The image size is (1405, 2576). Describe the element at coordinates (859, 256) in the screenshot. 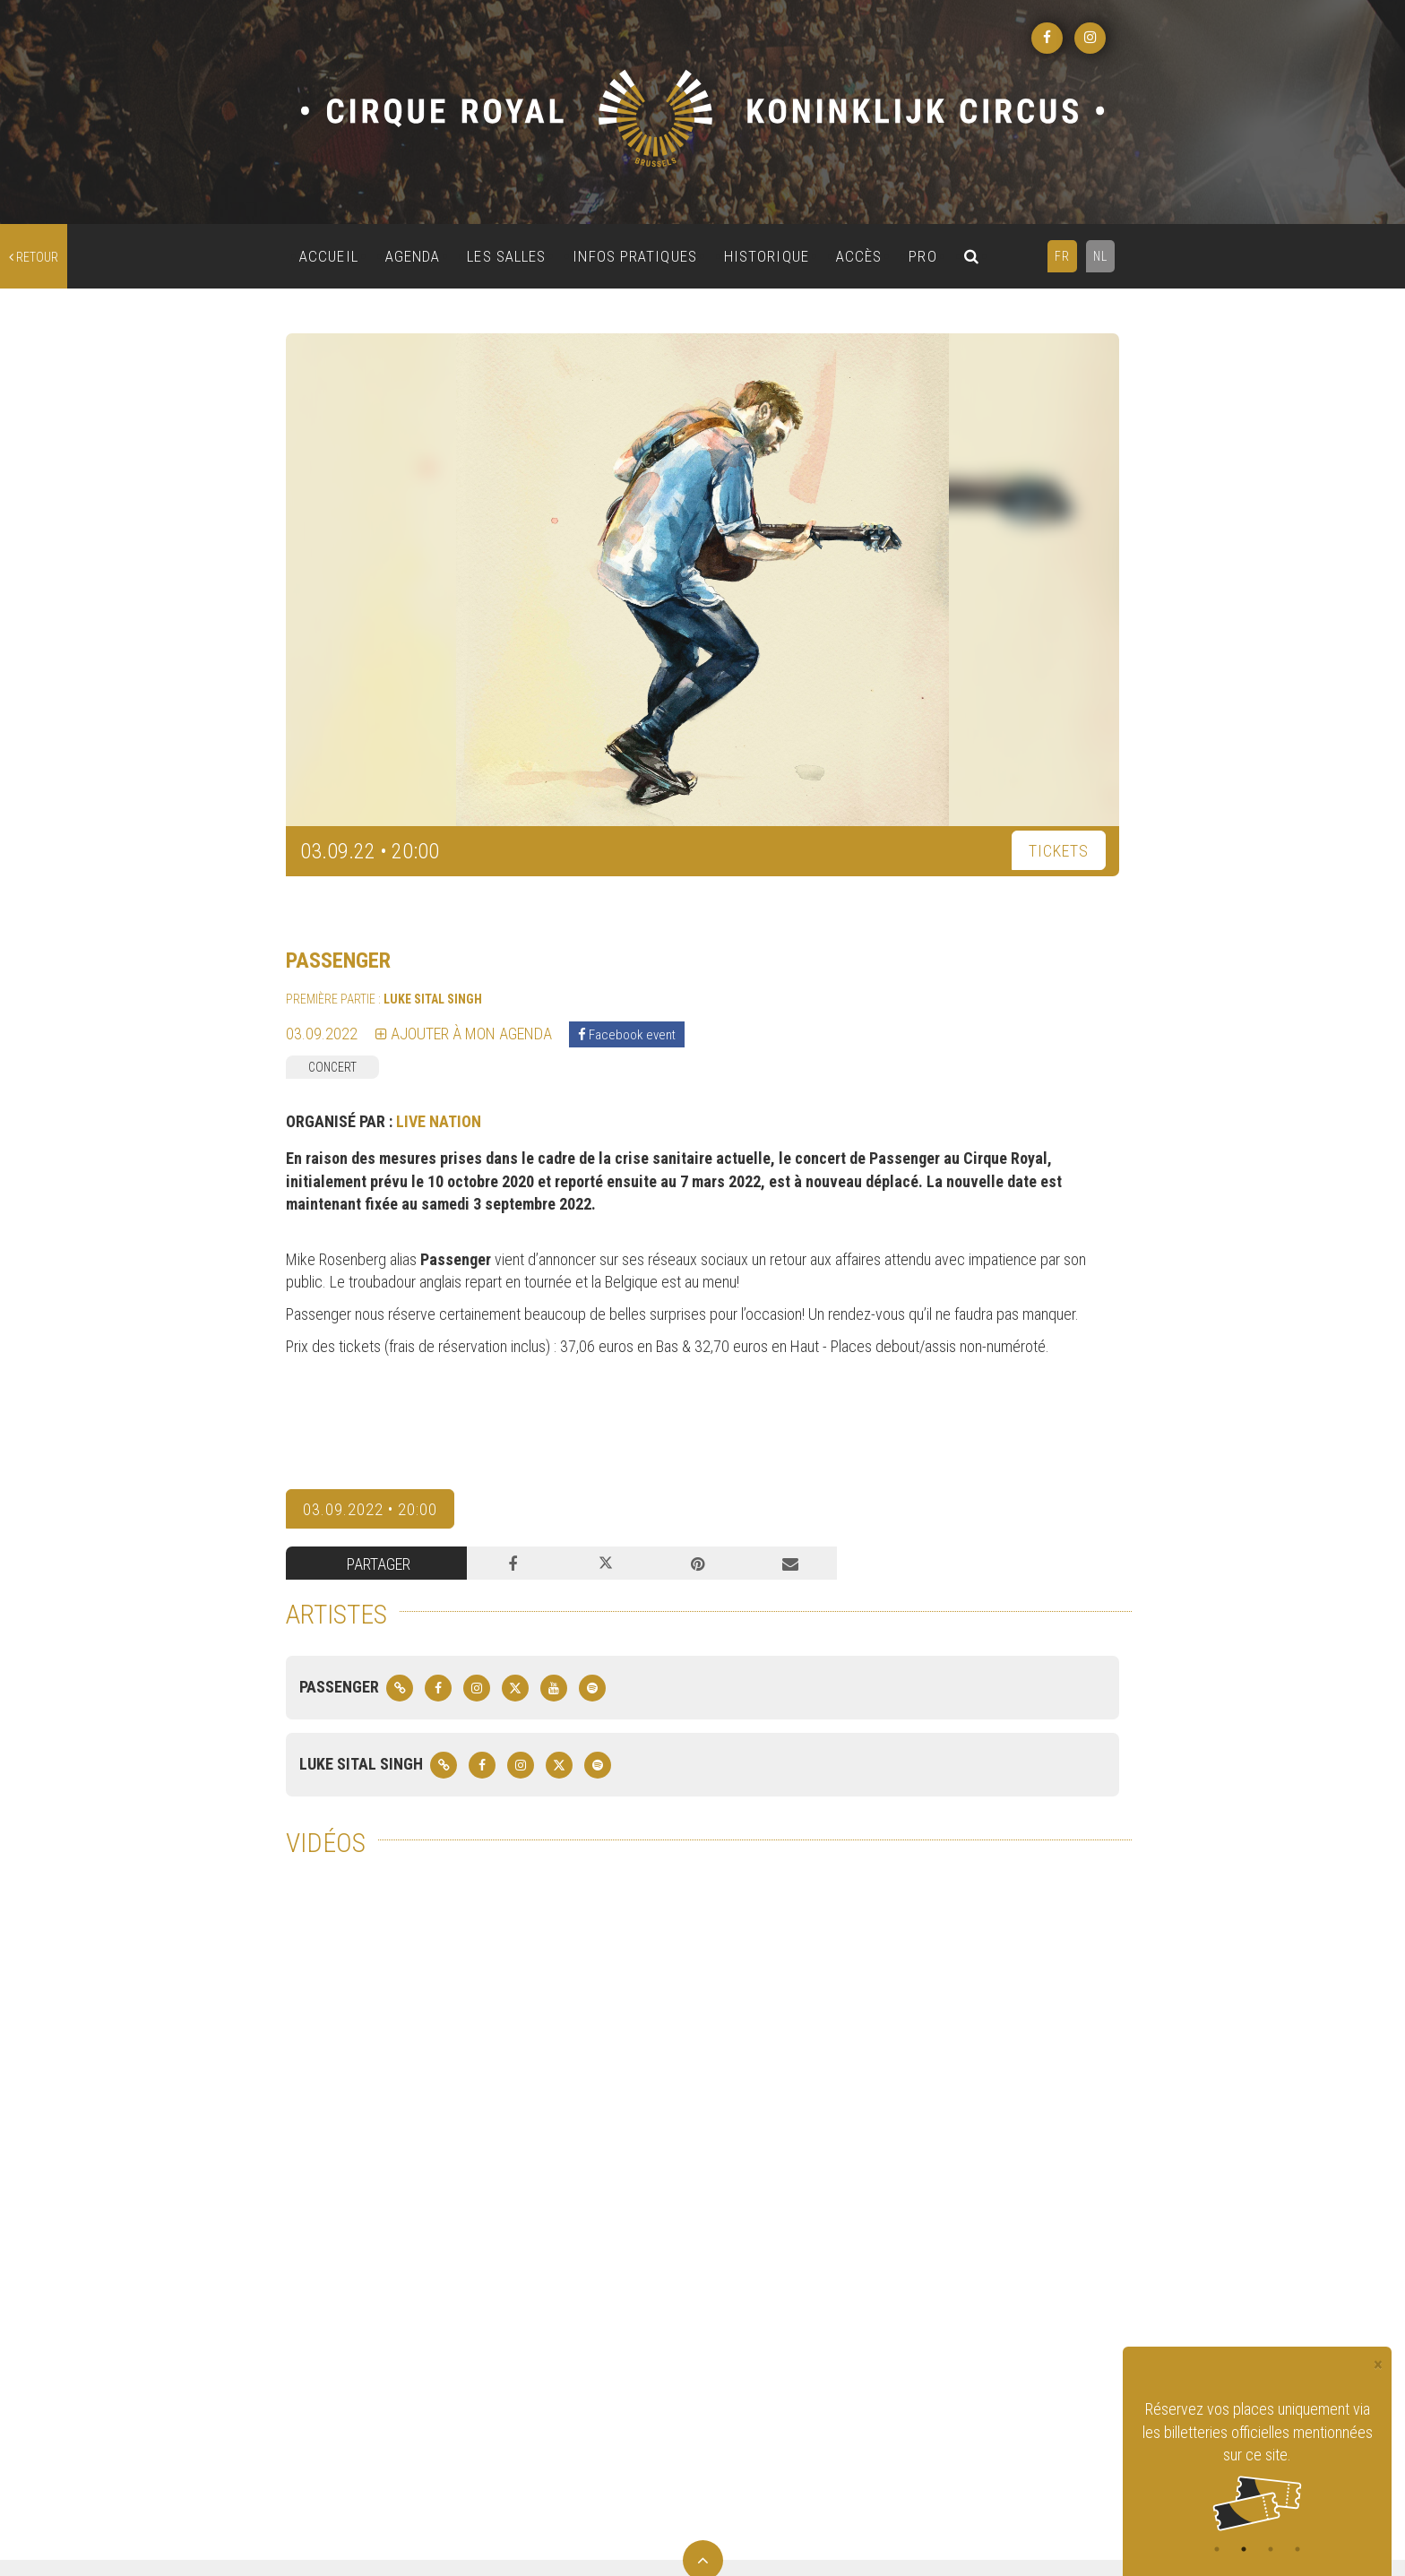

I see `ACCÈS` at that location.